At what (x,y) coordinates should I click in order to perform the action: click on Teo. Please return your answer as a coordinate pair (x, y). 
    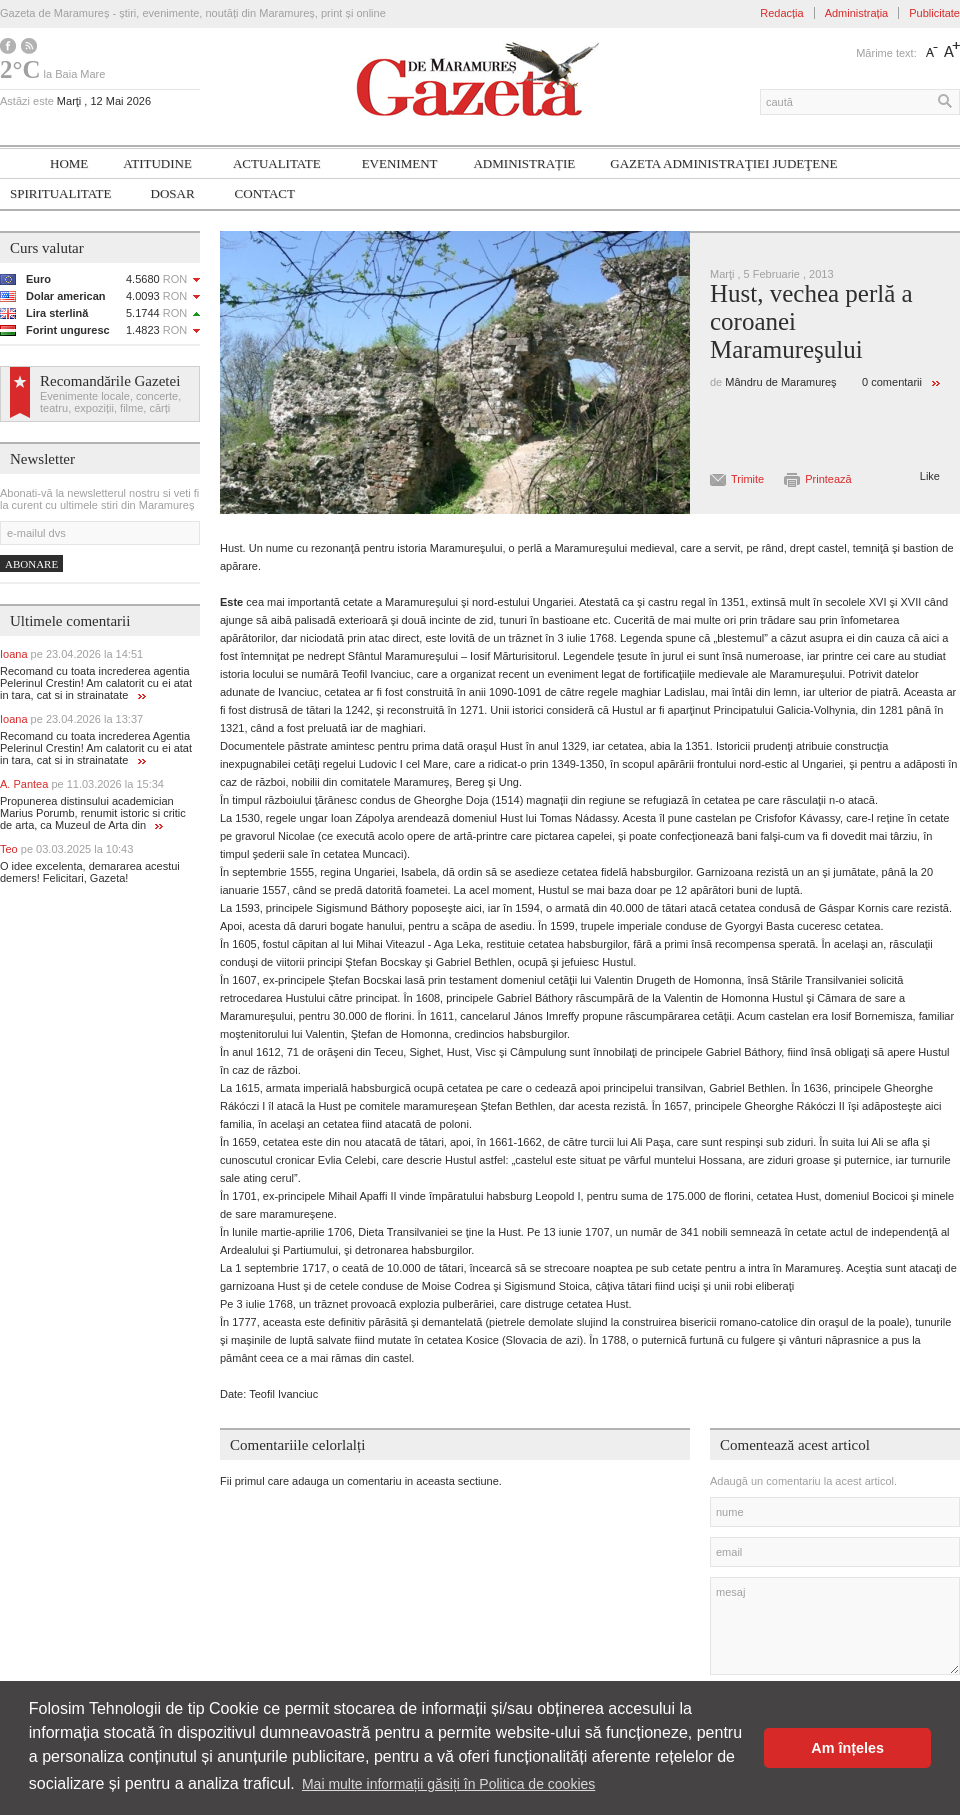
    Looking at the image, I should click on (66, 849).